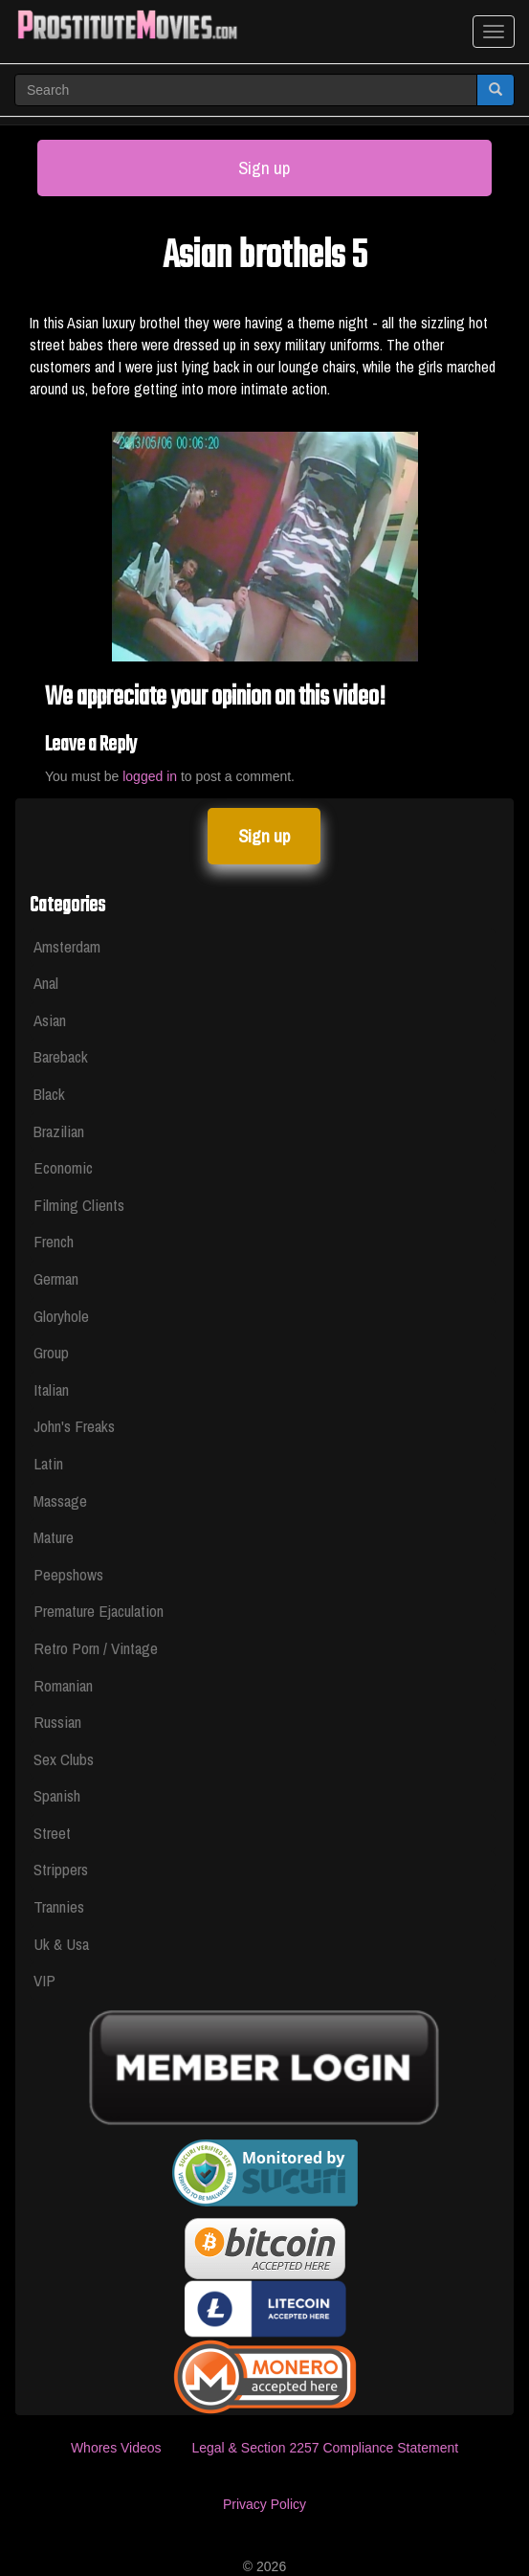 This screenshot has height=2576, width=529. Describe the element at coordinates (49, 1020) in the screenshot. I see `Asian` at that location.